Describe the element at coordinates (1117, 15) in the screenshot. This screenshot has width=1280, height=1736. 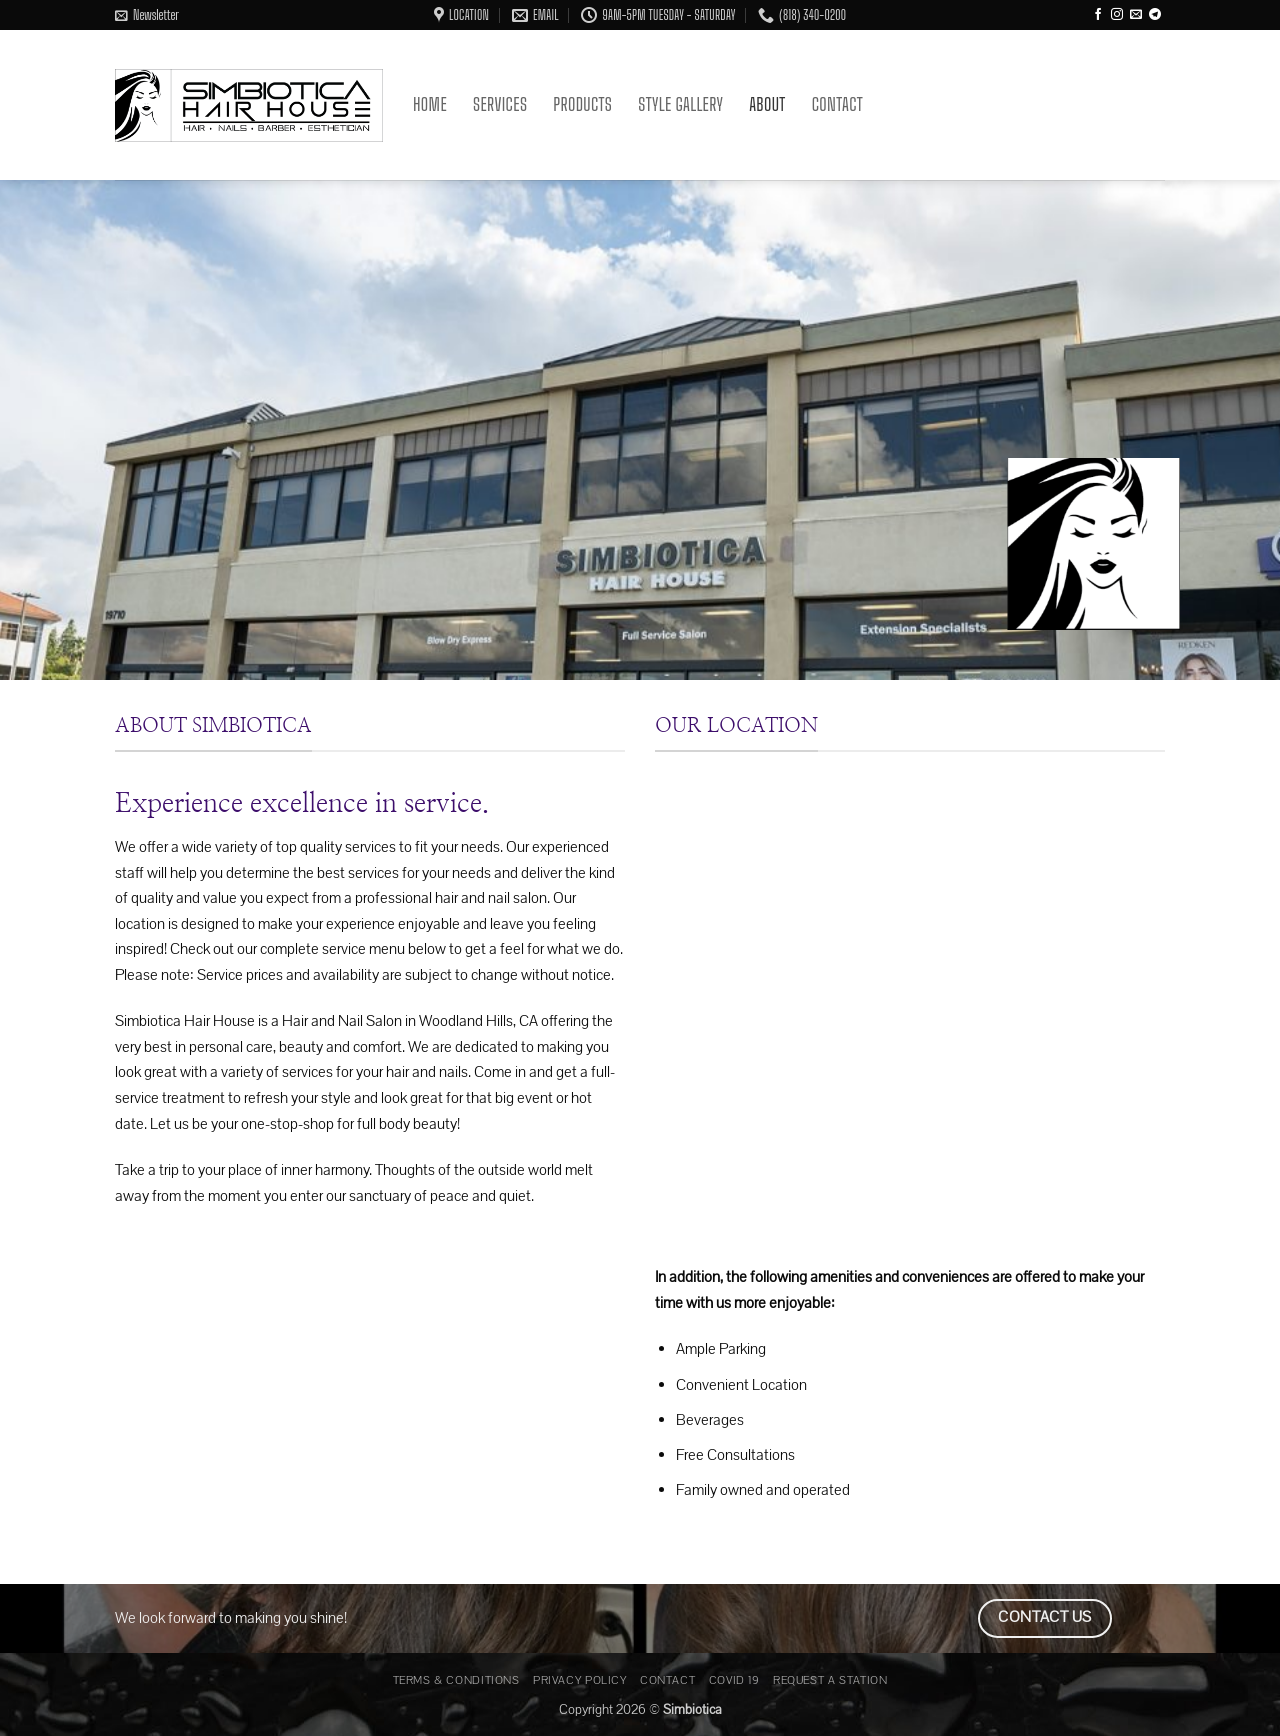
I see `[Follow on Instagram]` at that location.